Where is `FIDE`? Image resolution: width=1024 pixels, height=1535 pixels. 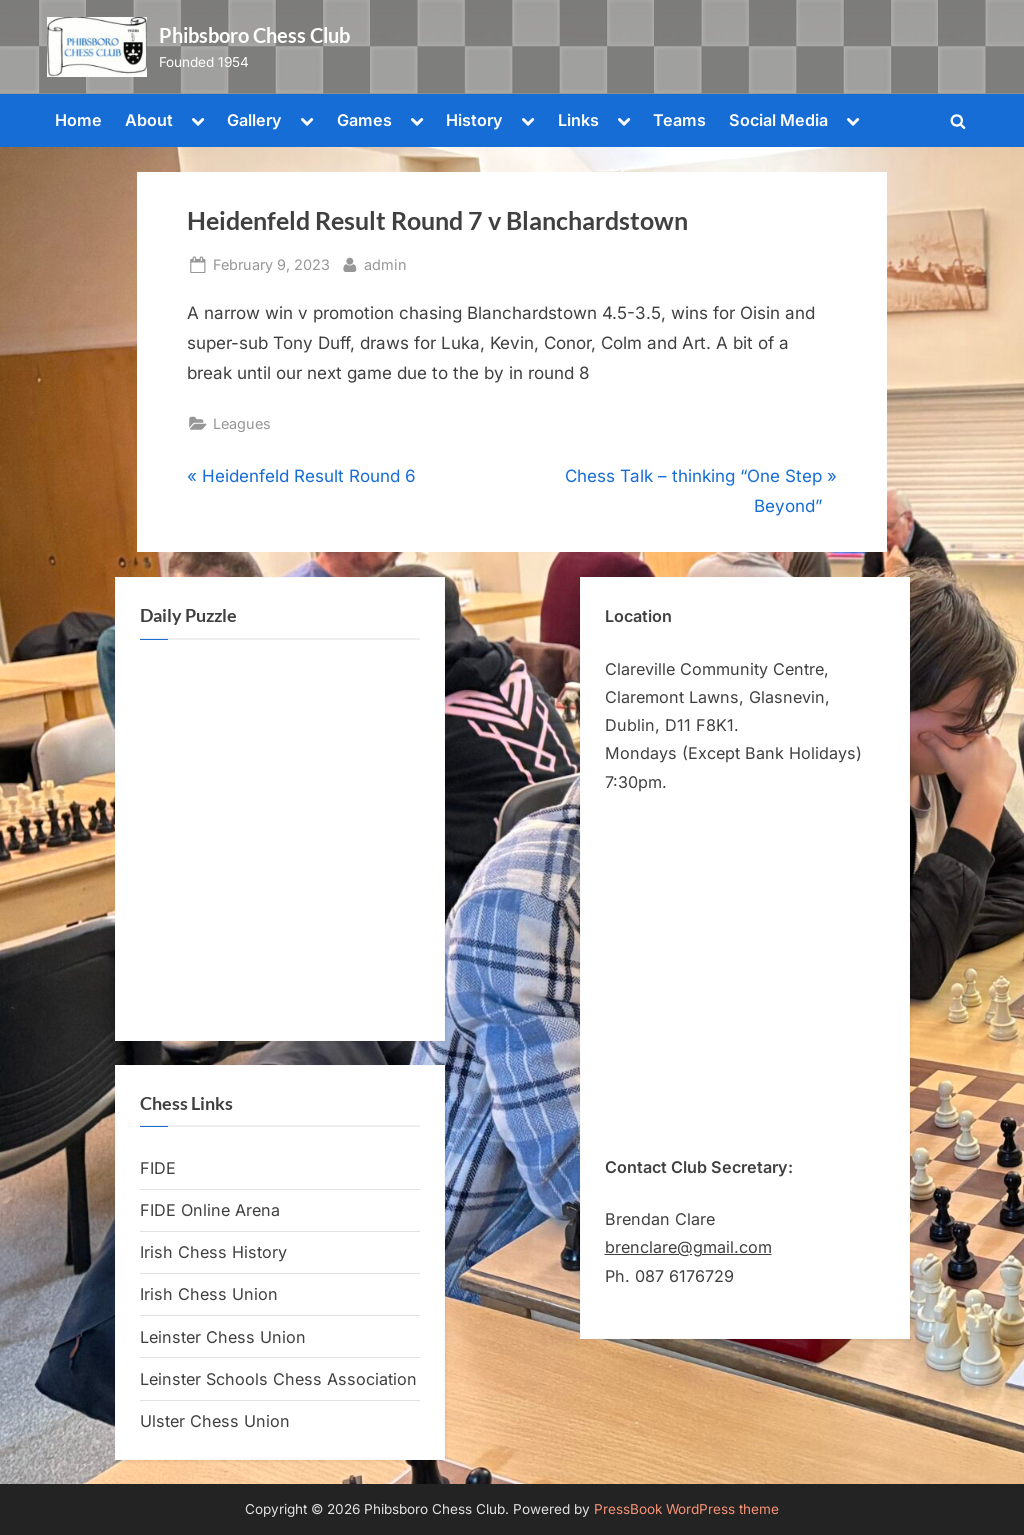
FIDE is located at coordinates (158, 1168).